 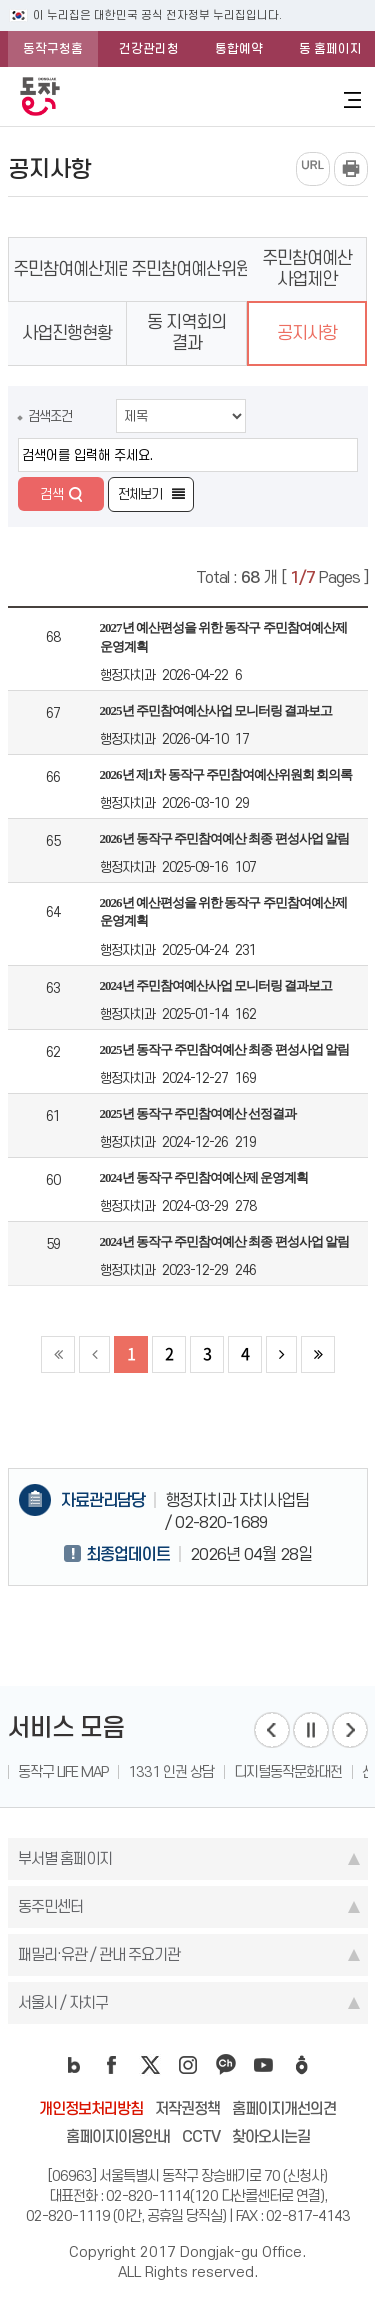 What do you see at coordinates (224, 1049) in the screenshot?
I see `2025년 동작구 주민참여예산 최종 편성사업 알림` at bounding box center [224, 1049].